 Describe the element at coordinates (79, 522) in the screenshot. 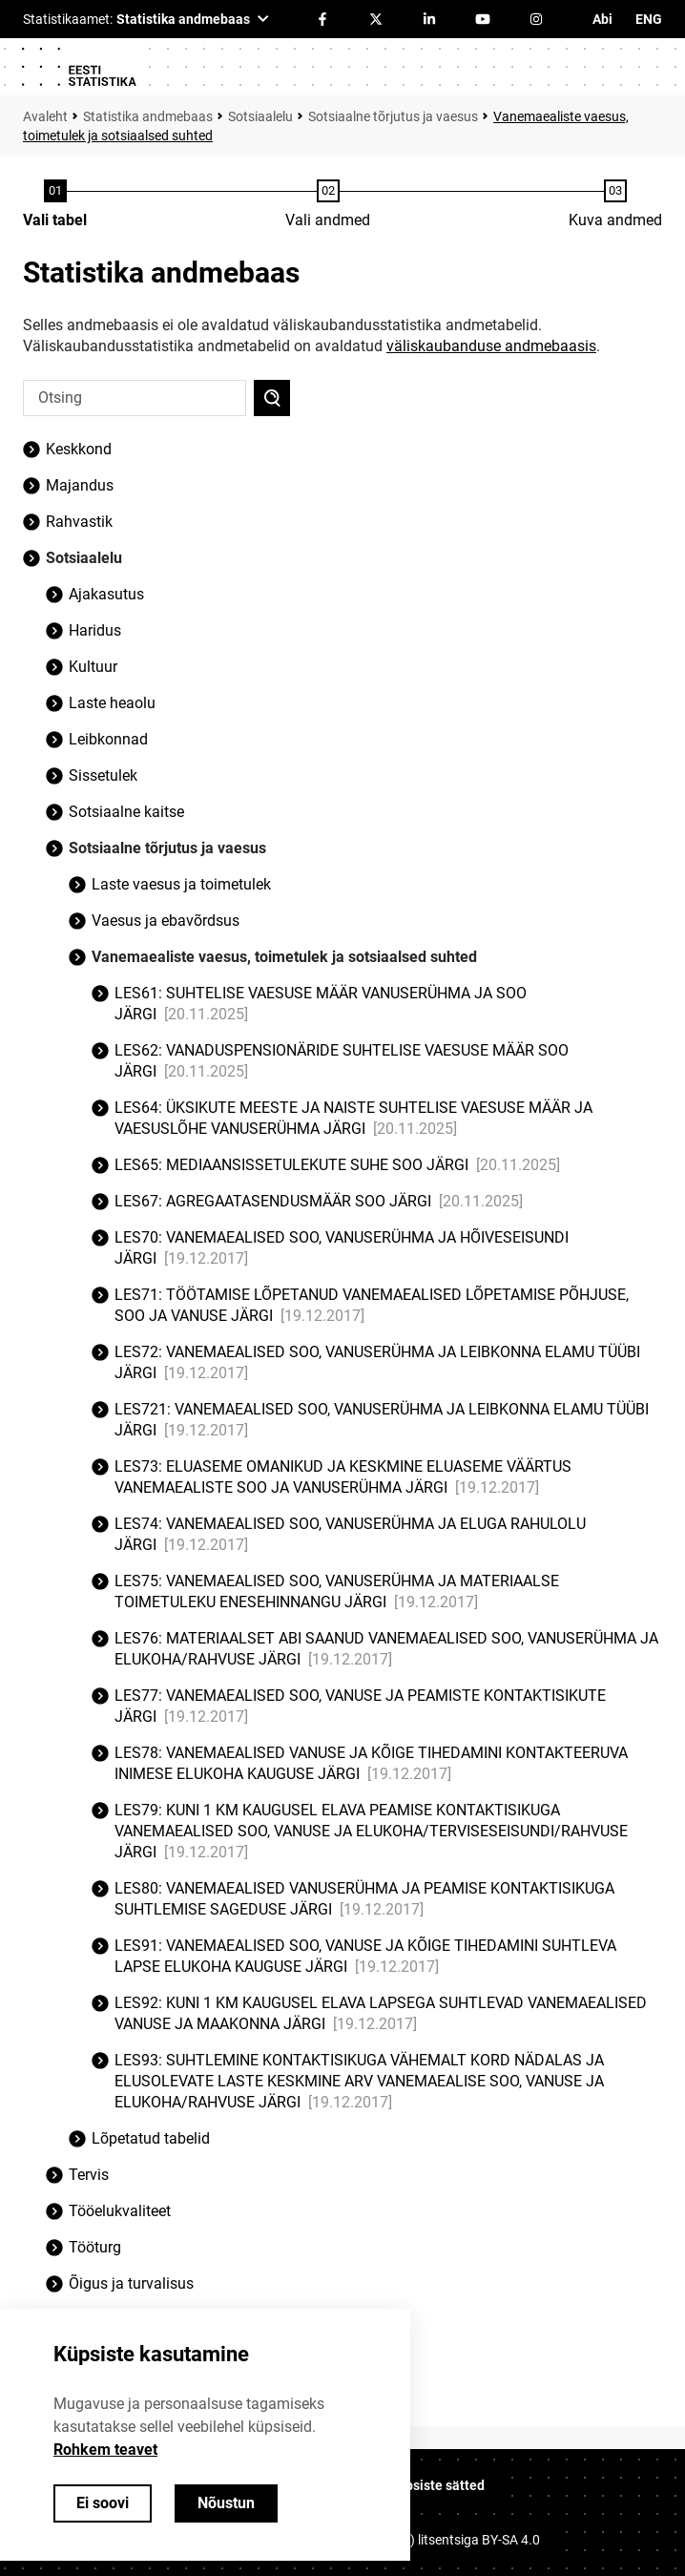

I see `Rahvastik` at that location.